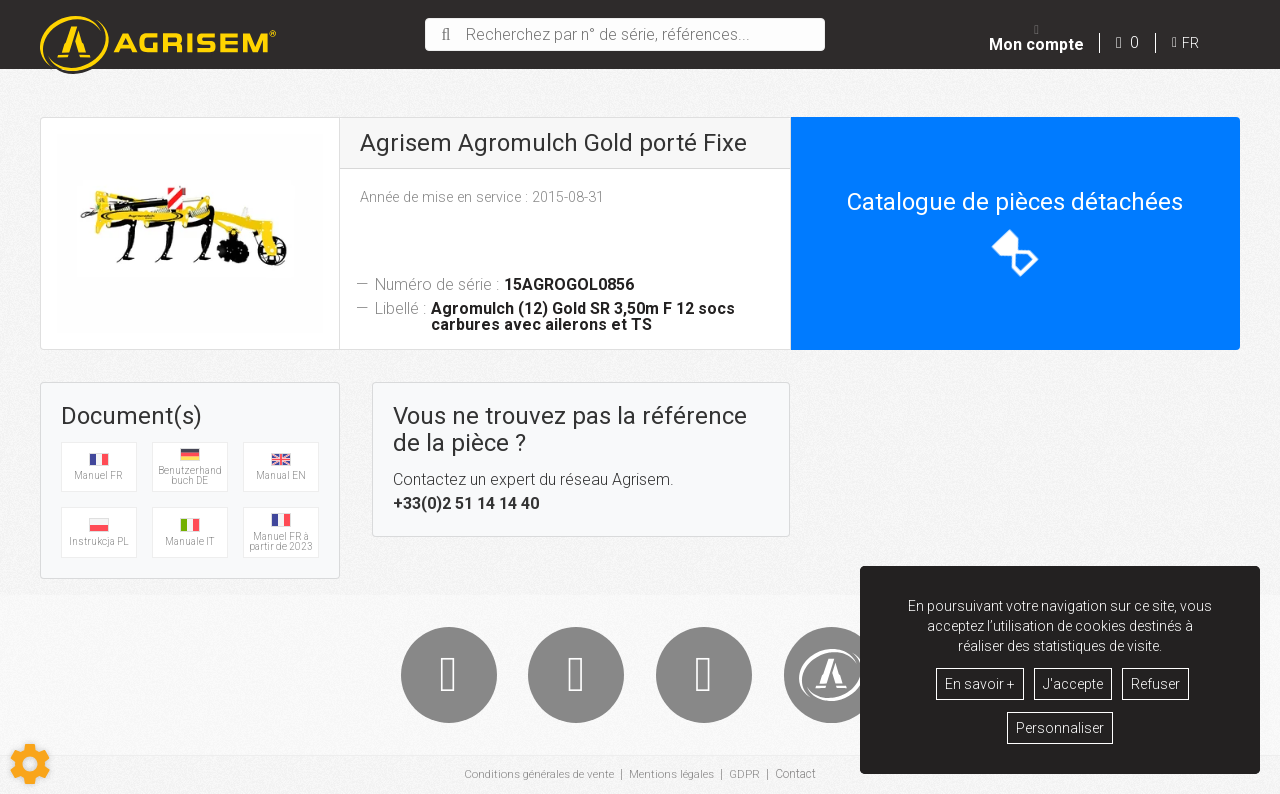 The height and width of the screenshot is (794, 1280). Describe the element at coordinates (749, 775) in the screenshot. I see `GDPR` at that location.